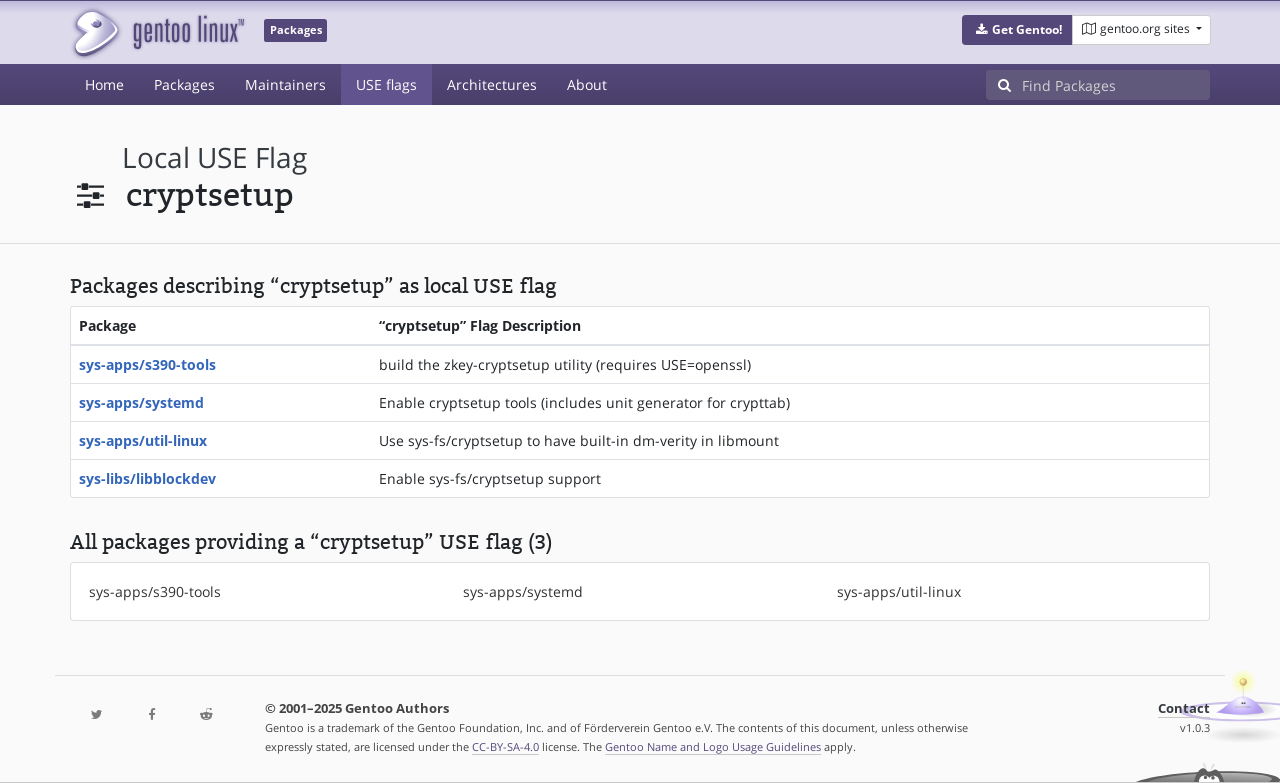  Describe the element at coordinates (492, 84) in the screenshot. I see `Architectures` at that location.